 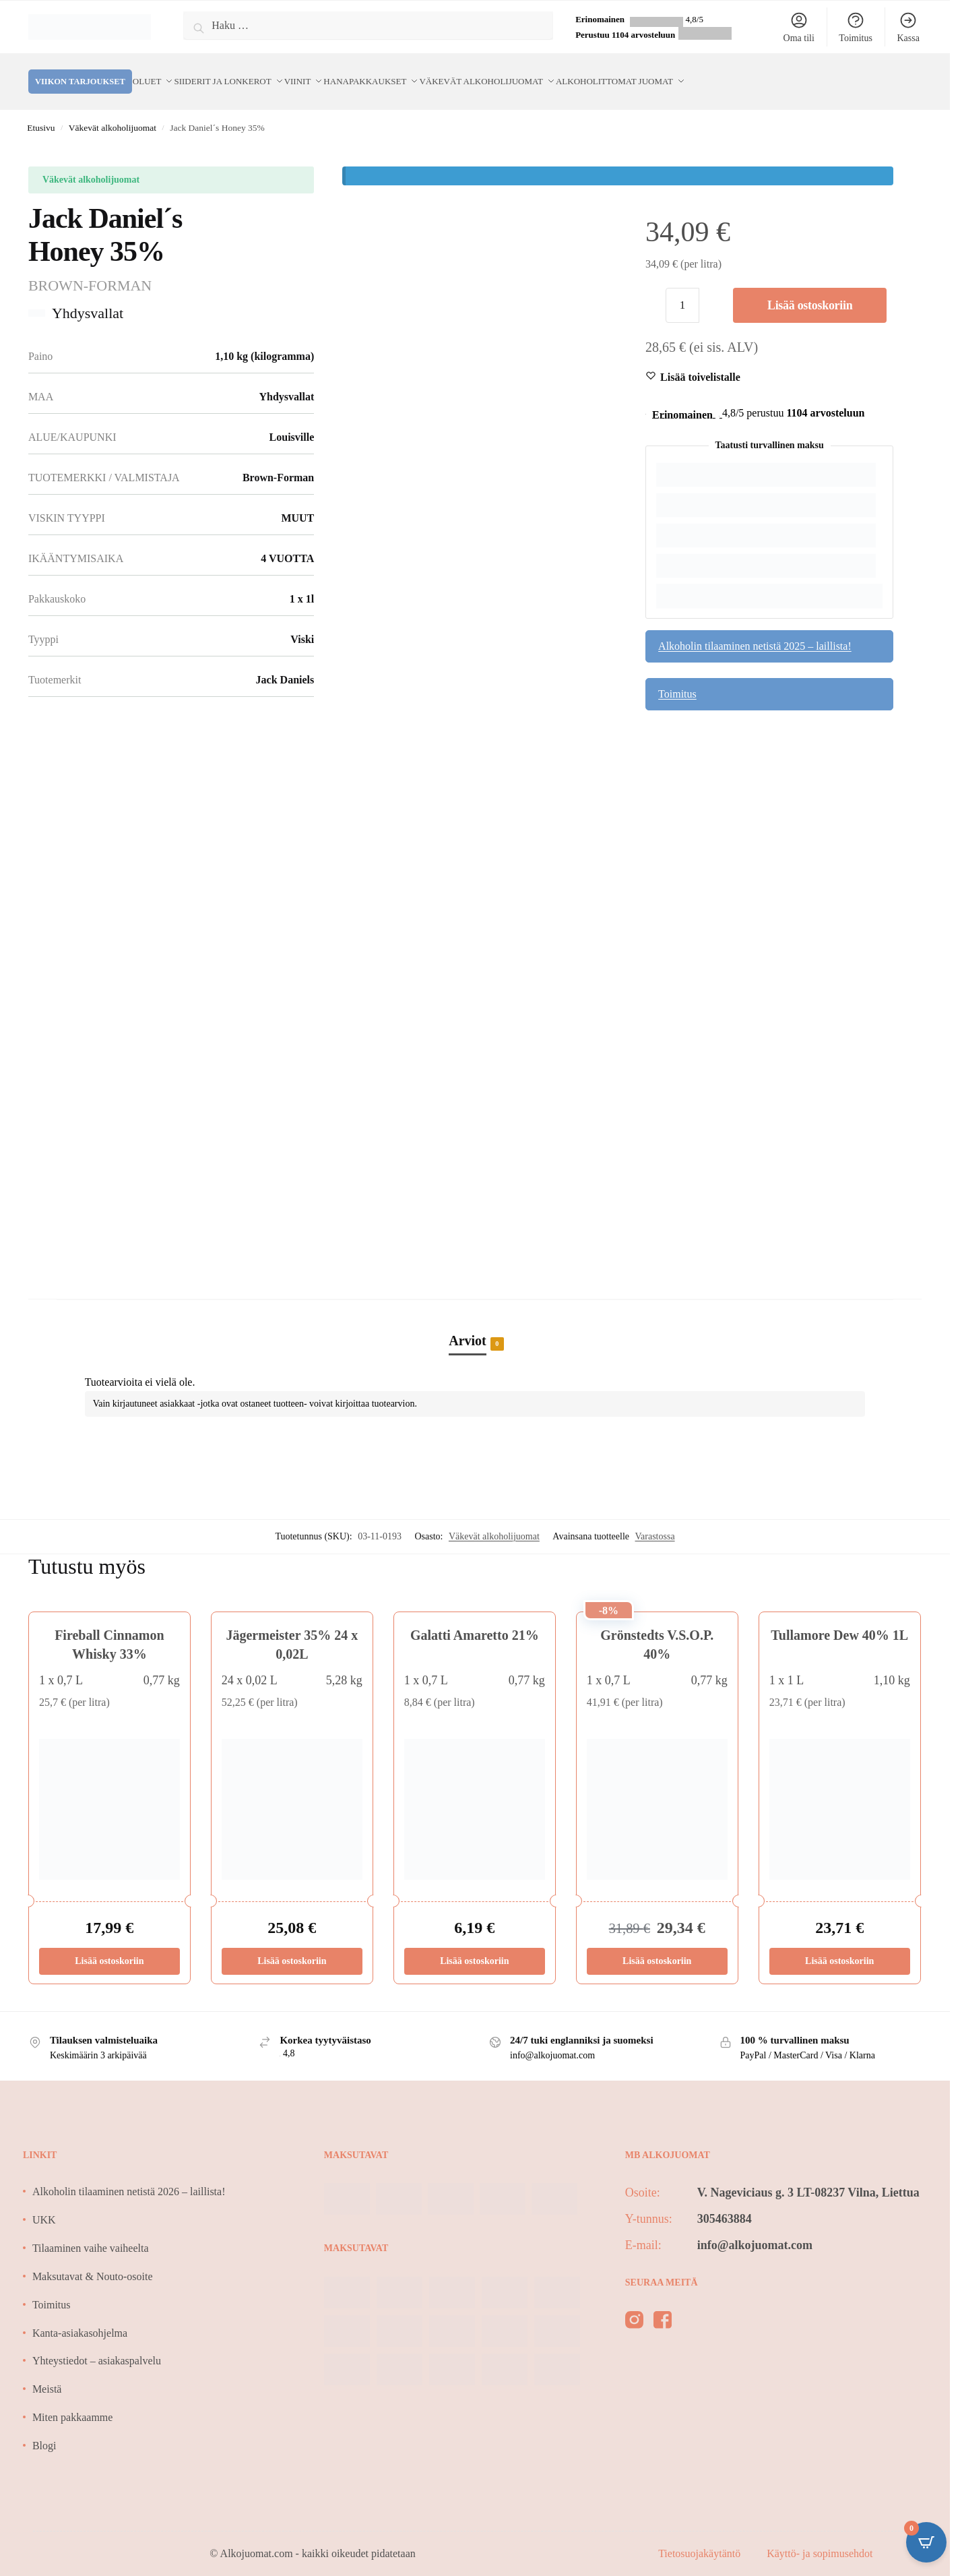 What do you see at coordinates (475, 1310) in the screenshot?
I see `[tab]` at bounding box center [475, 1310].